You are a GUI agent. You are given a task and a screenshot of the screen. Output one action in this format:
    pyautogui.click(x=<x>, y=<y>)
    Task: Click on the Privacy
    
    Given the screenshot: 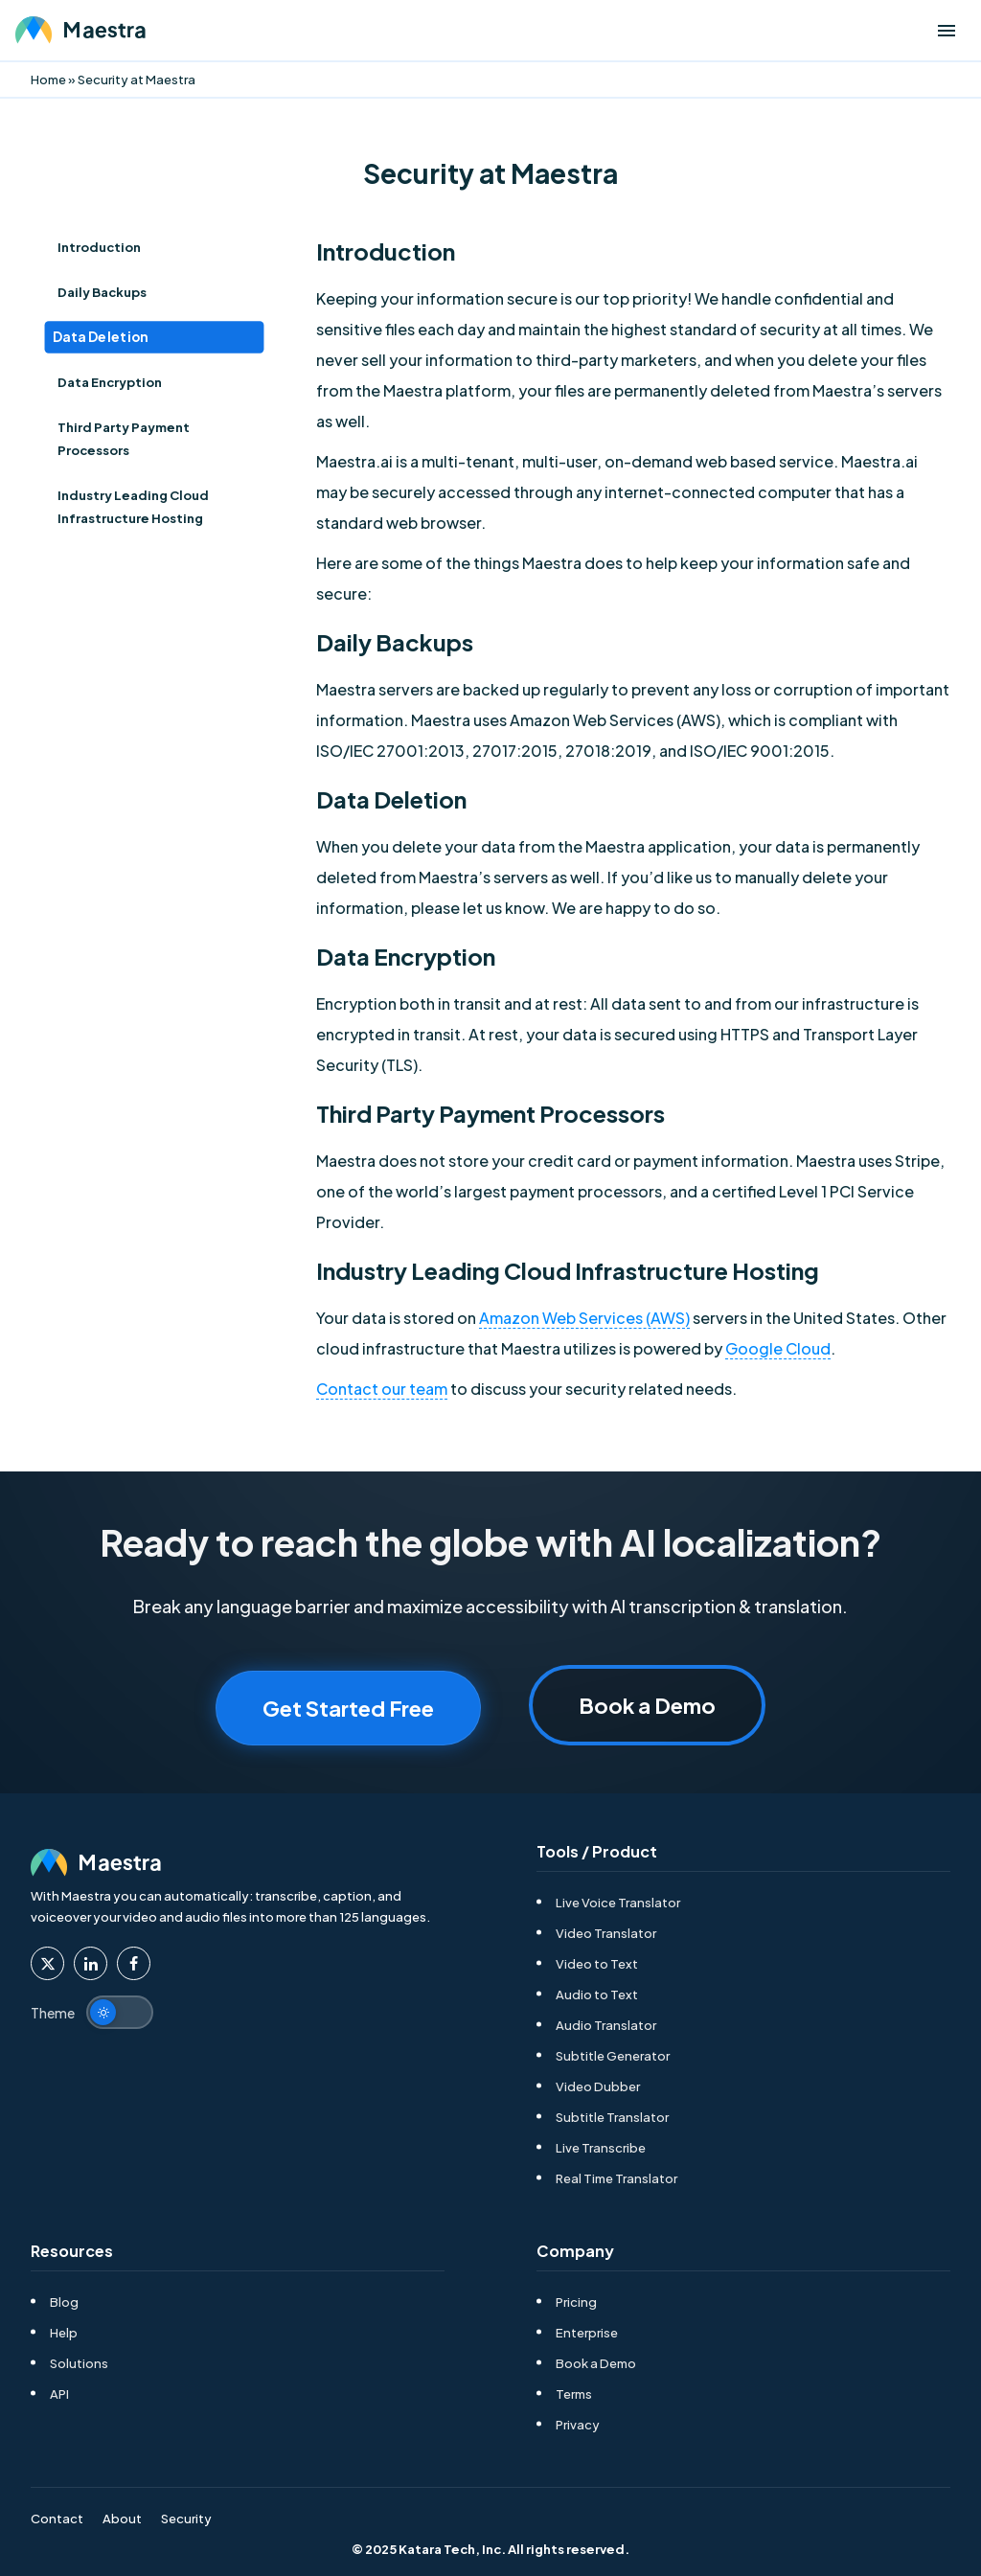 What is the action you would take?
    pyautogui.click(x=578, y=2424)
    